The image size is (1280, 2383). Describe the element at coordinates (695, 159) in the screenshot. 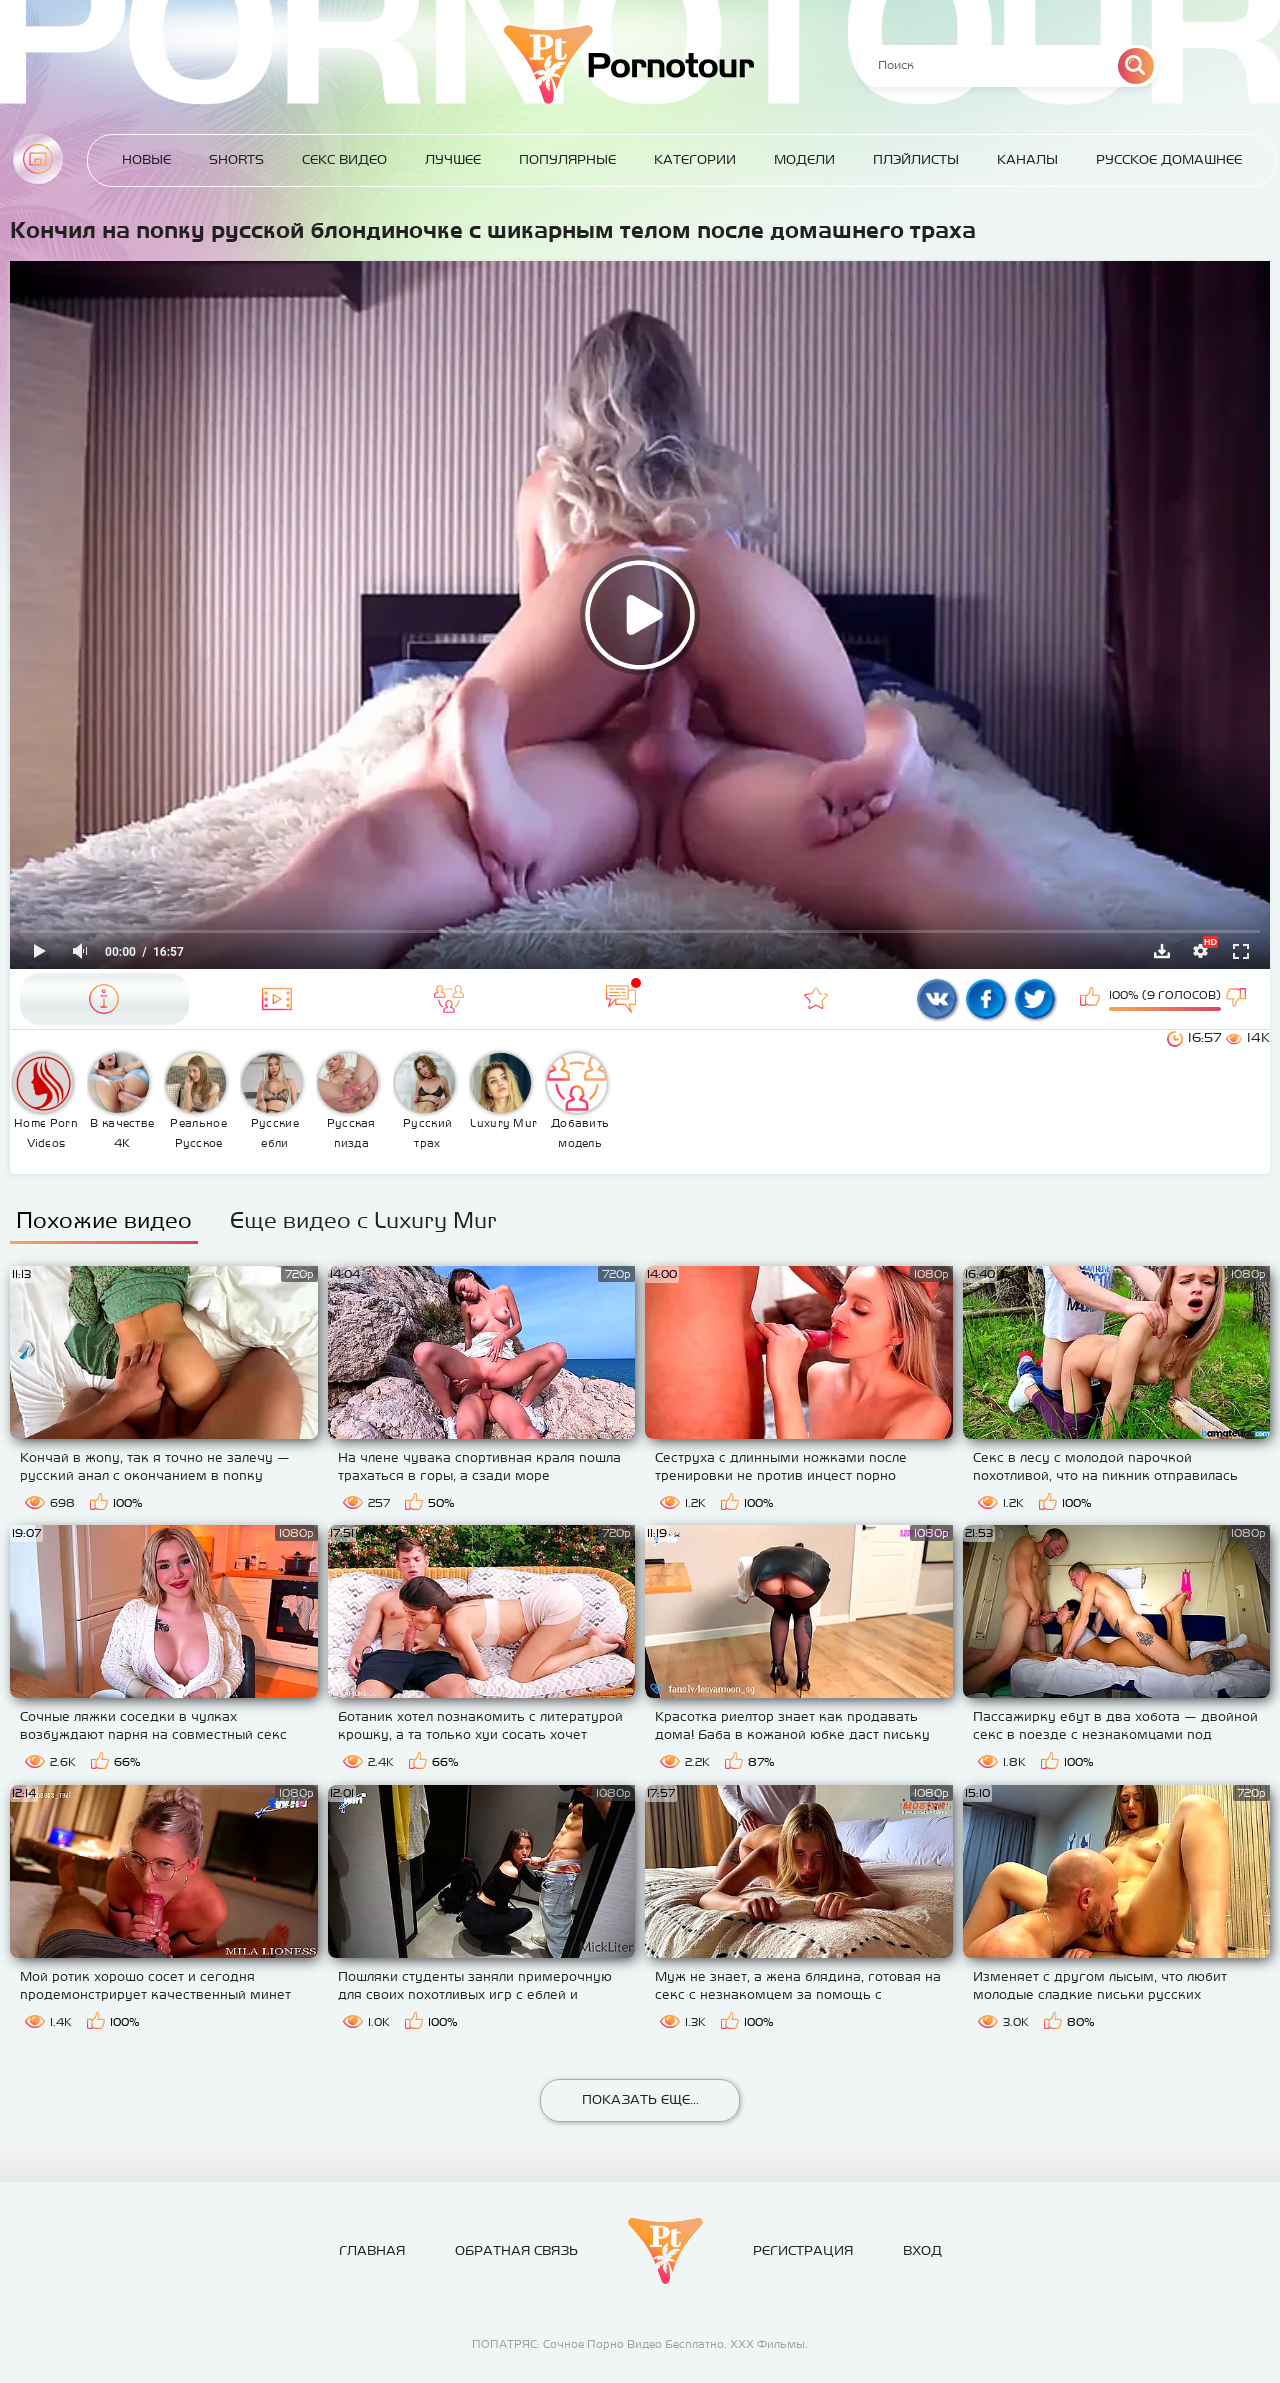

I see `Категории` at that location.